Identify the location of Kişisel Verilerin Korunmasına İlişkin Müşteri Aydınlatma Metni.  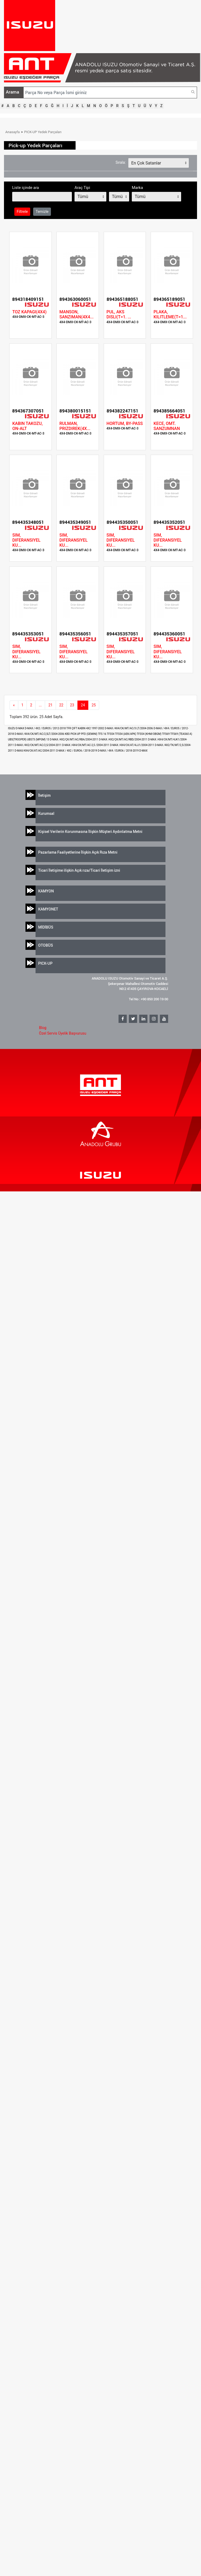
(90, 831).